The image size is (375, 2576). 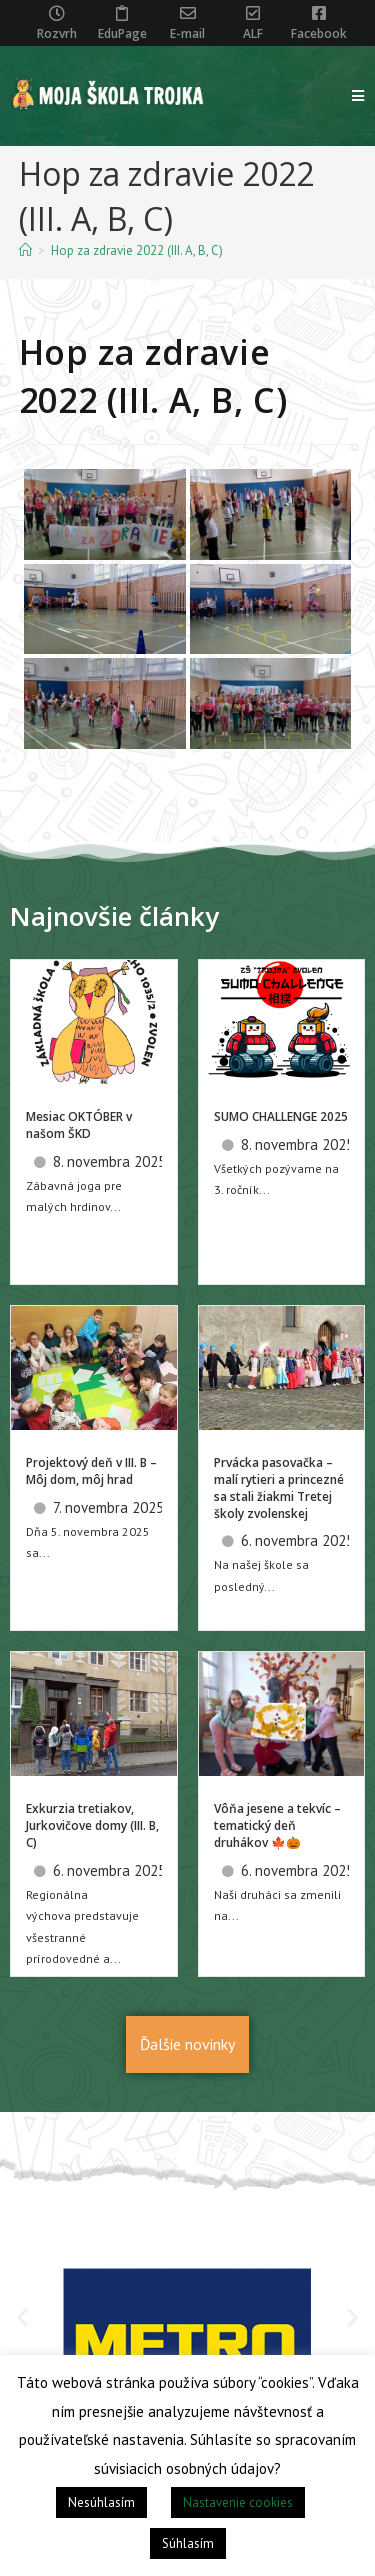 I want to click on [Mobile Menu], so click(x=358, y=96).